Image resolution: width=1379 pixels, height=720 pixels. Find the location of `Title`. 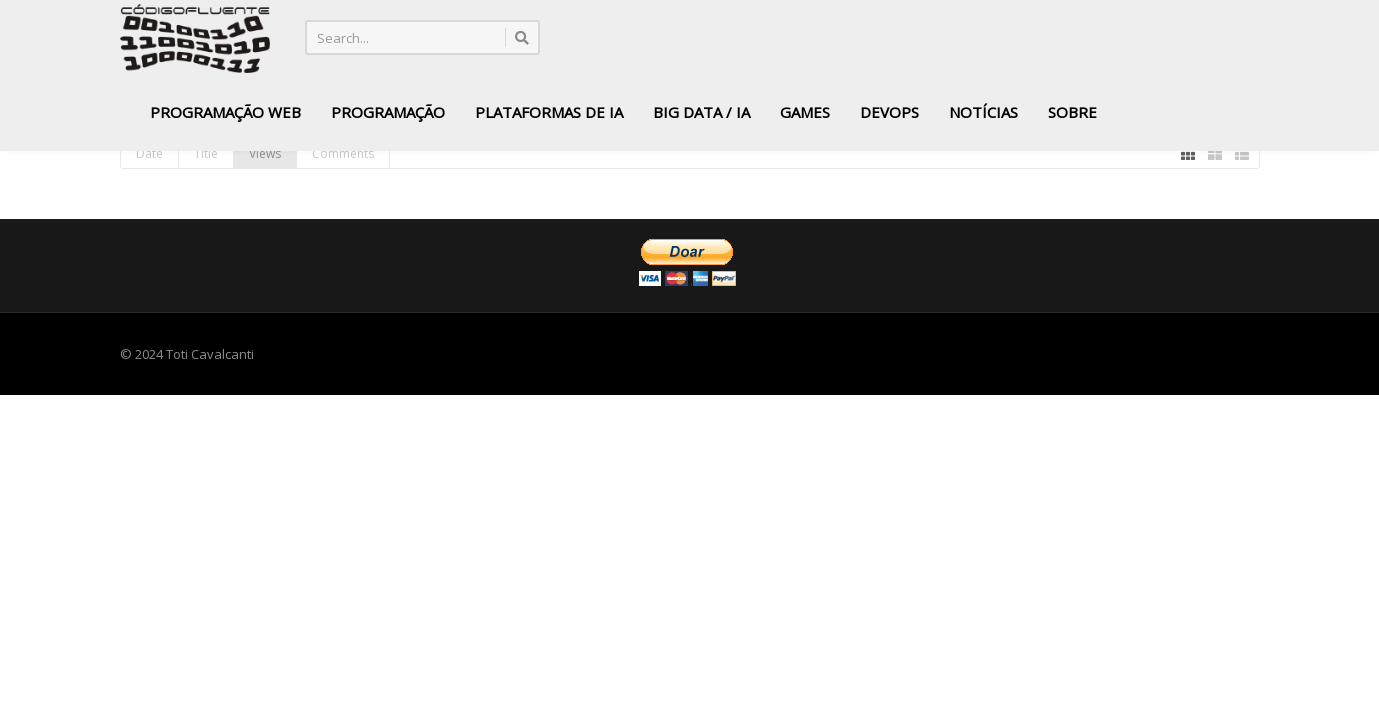

Title is located at coordinates (206, 153).